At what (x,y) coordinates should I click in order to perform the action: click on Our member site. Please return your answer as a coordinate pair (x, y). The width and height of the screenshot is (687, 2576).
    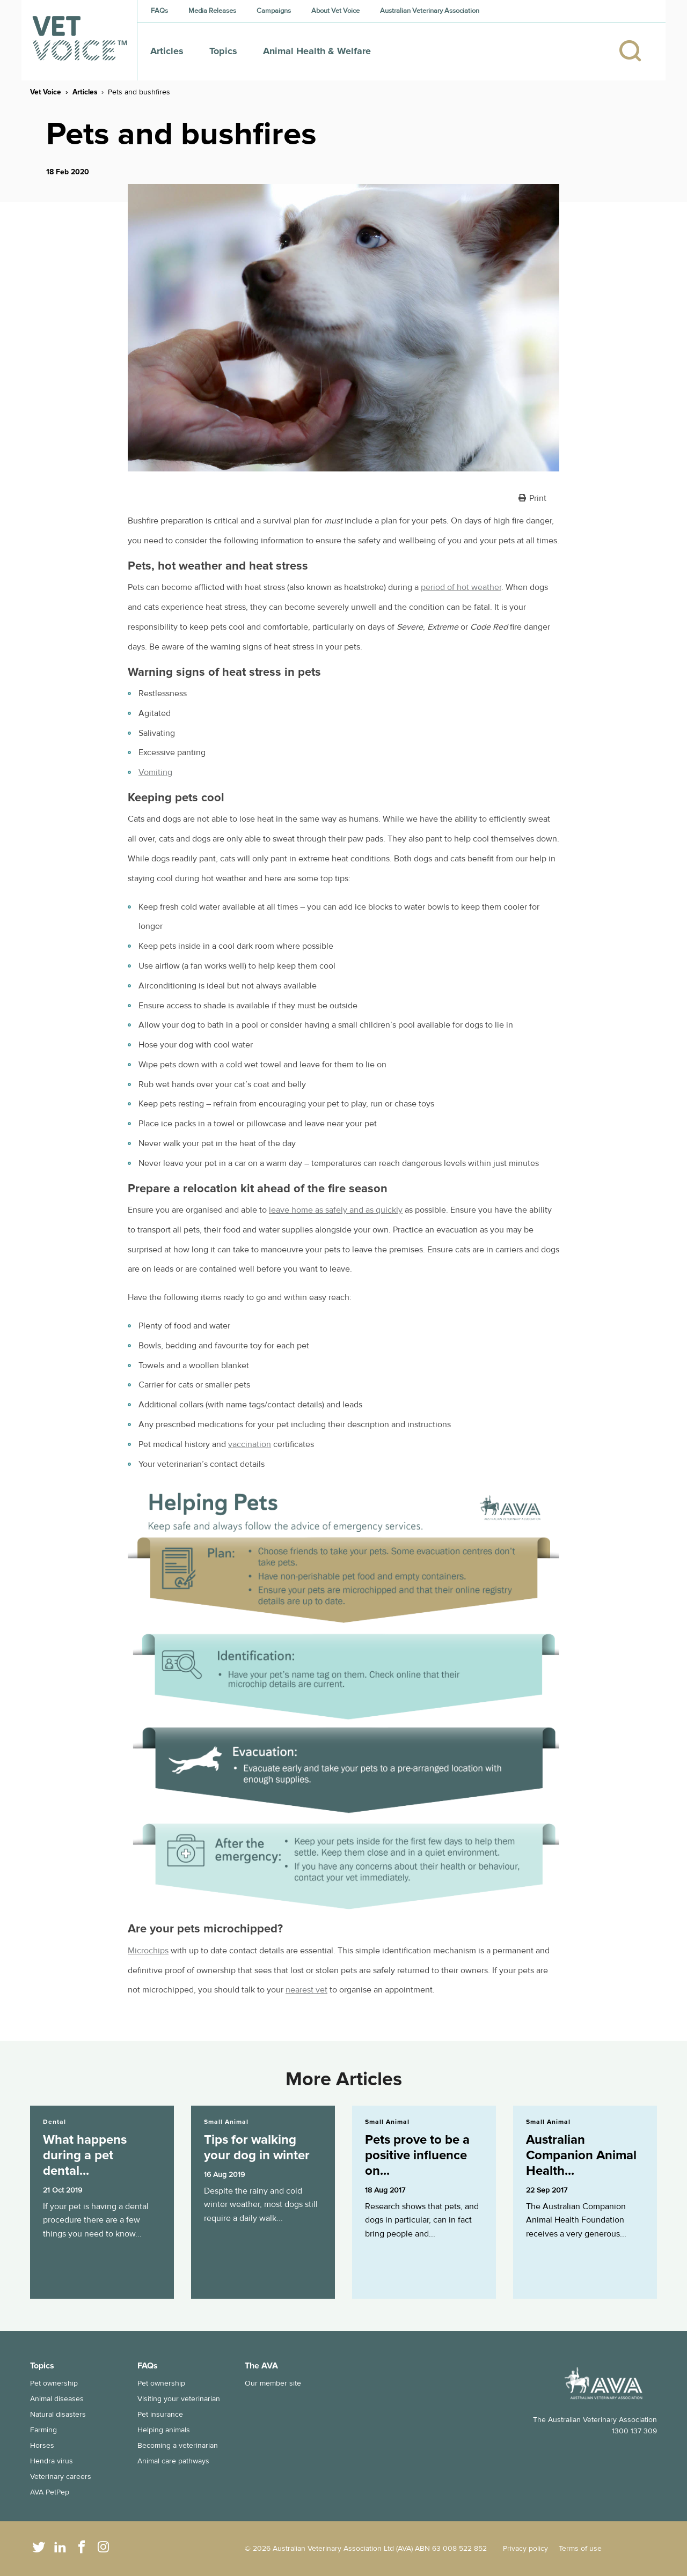
    Looking at the image, I should click on (273, 2383).